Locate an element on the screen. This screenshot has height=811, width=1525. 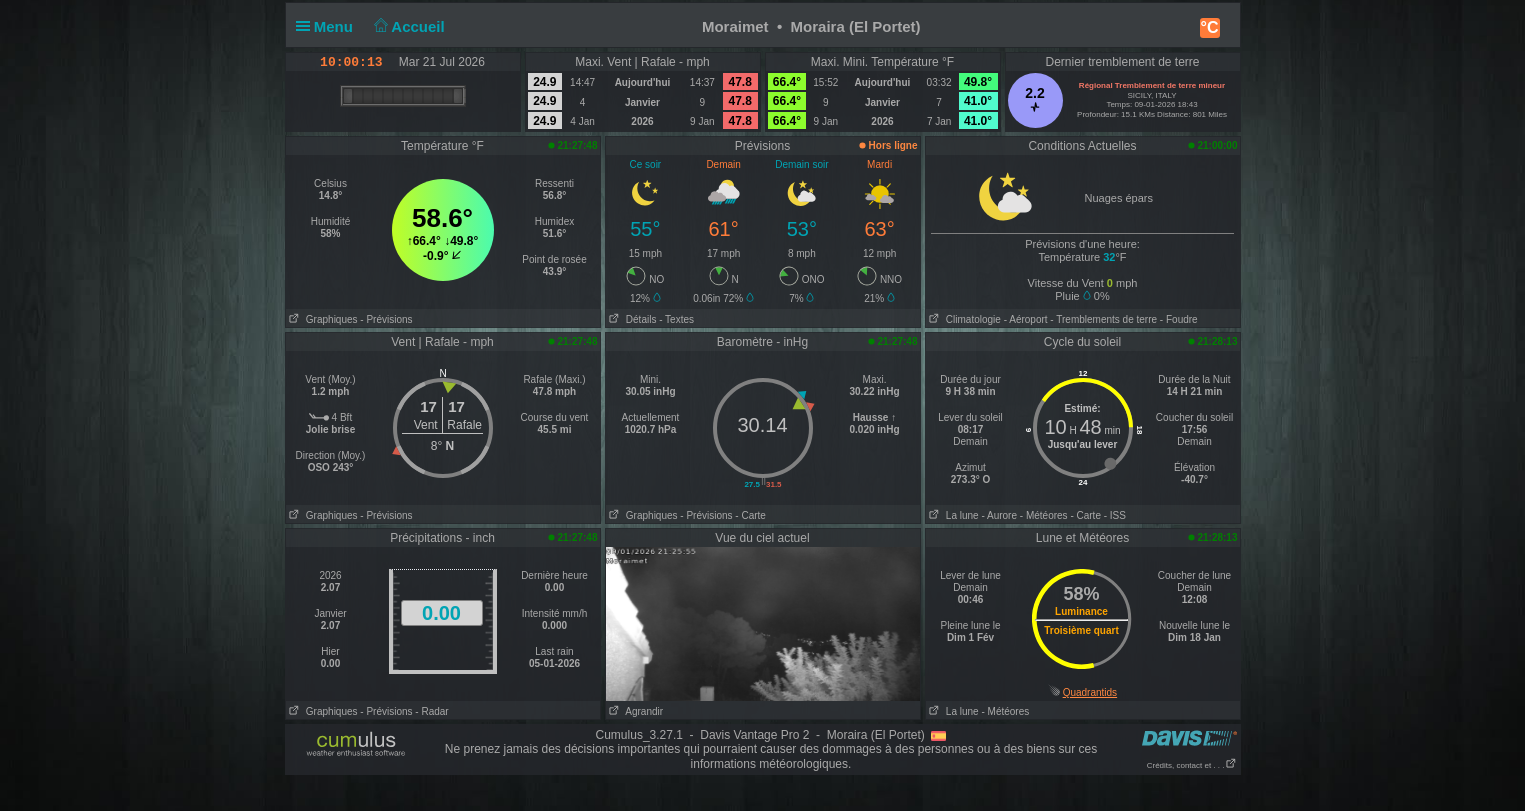
- ISS is located at coordinates (1115, 515).